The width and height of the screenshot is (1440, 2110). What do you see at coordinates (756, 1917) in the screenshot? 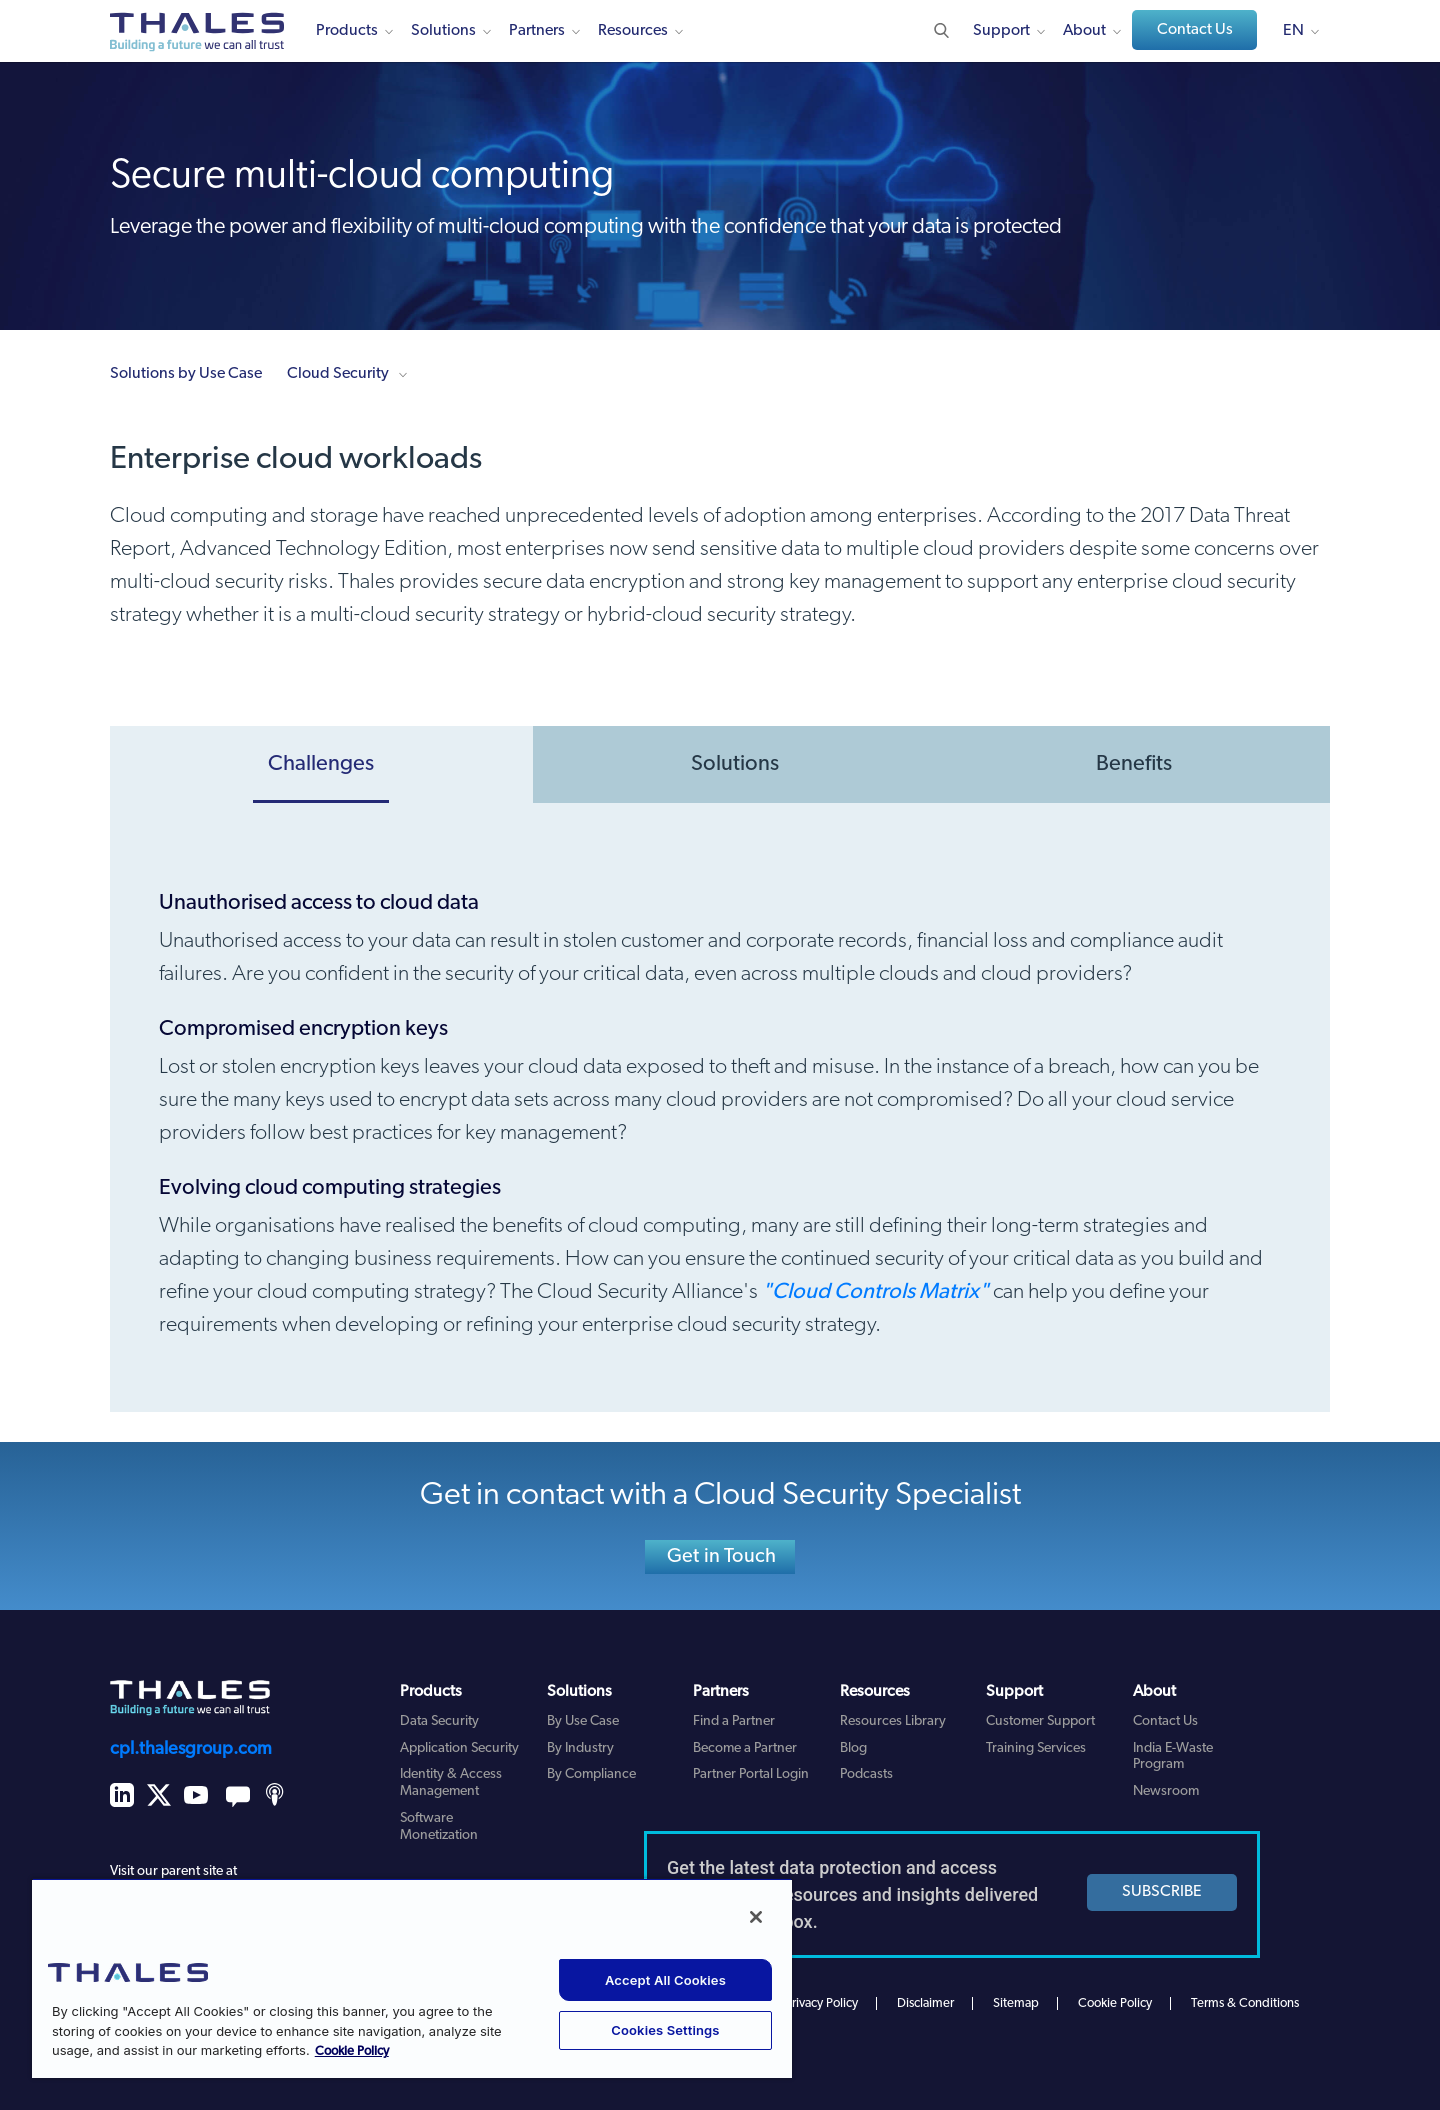
I see `[Close]` at bounding box center [756, 1917].